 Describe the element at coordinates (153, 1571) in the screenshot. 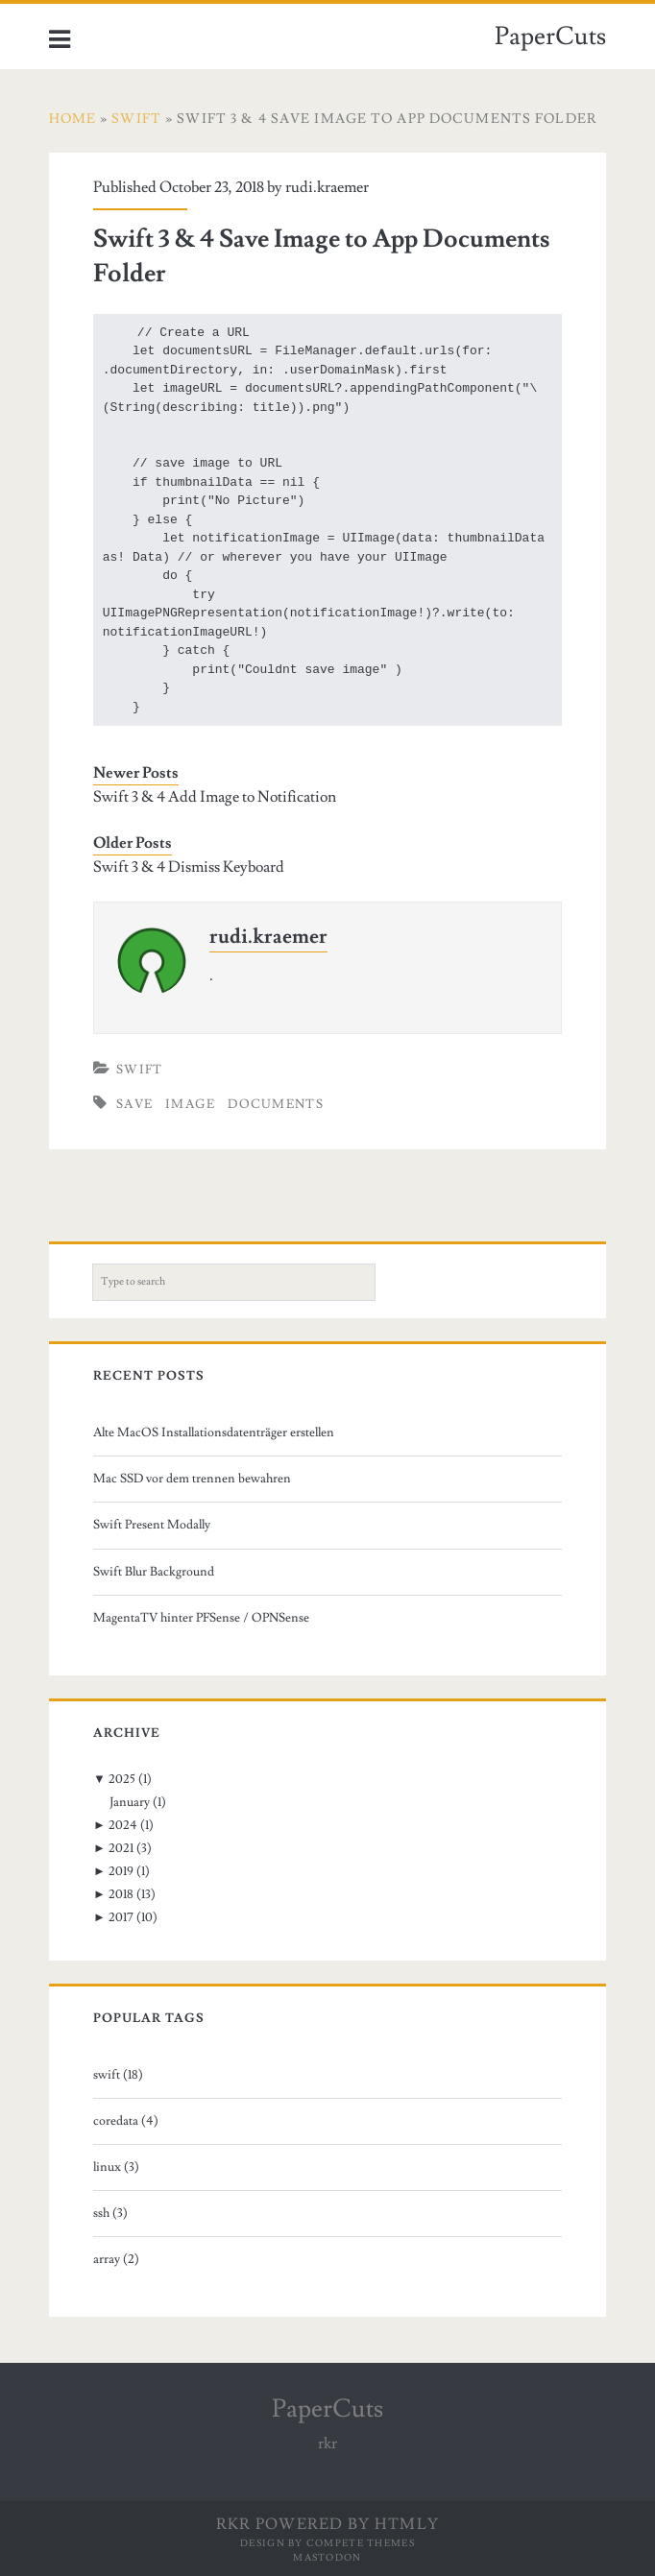

I see `Swift Blur Background` at that location.